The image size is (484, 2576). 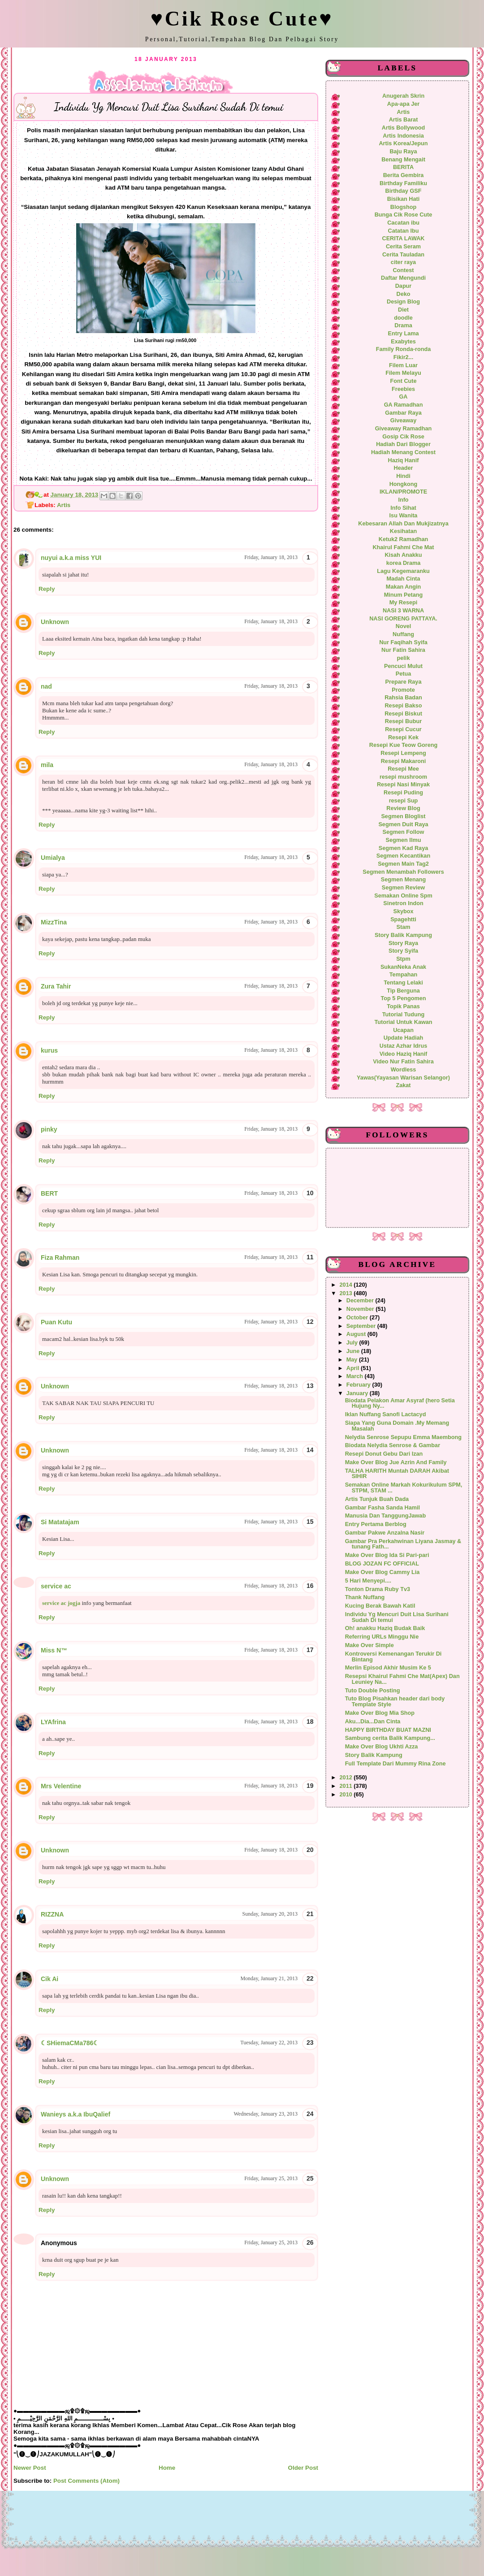 I want to click on Tip Berguna, so click(x=403, y=991).